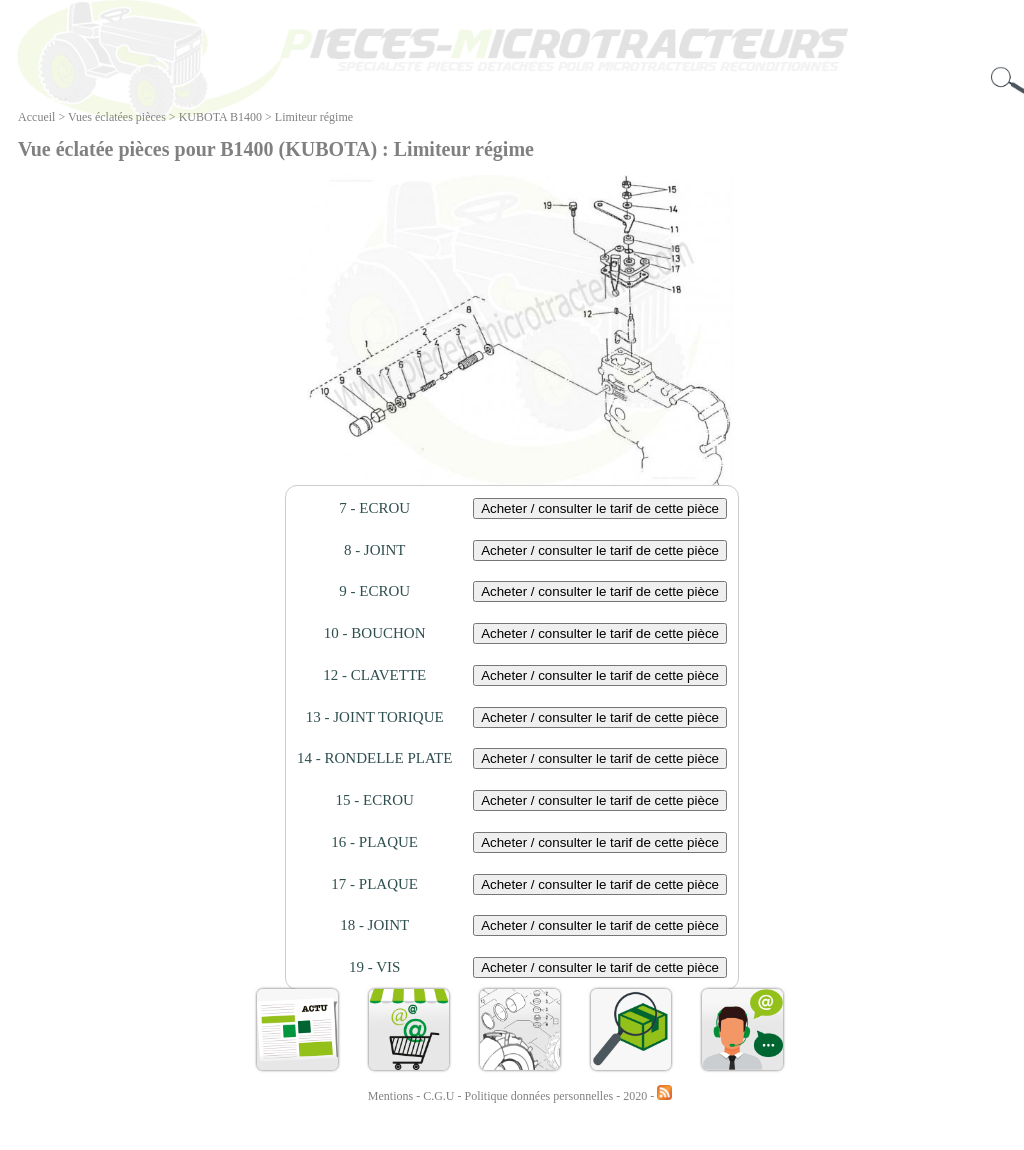 The height and width of the screenshot is (1150, 1024). What do you see at coordinates (374, 842) in the screenshot?
I see `16 - PLAQUE` at bounding box center [374, 842].